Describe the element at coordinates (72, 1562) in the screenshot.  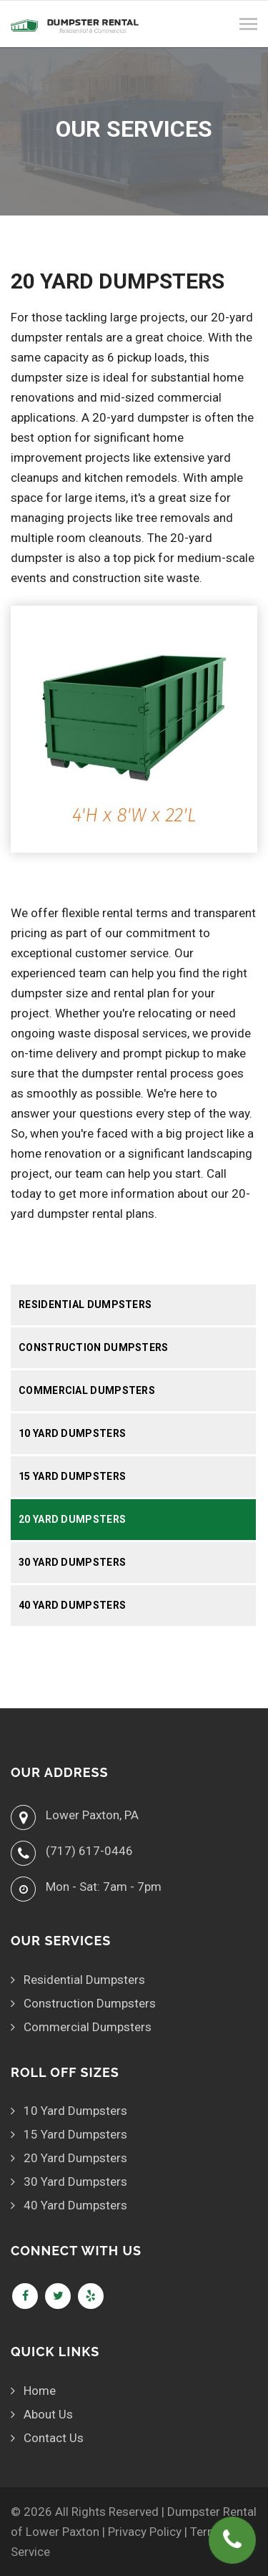
I see `30 Yard Dumpsters` at that location.